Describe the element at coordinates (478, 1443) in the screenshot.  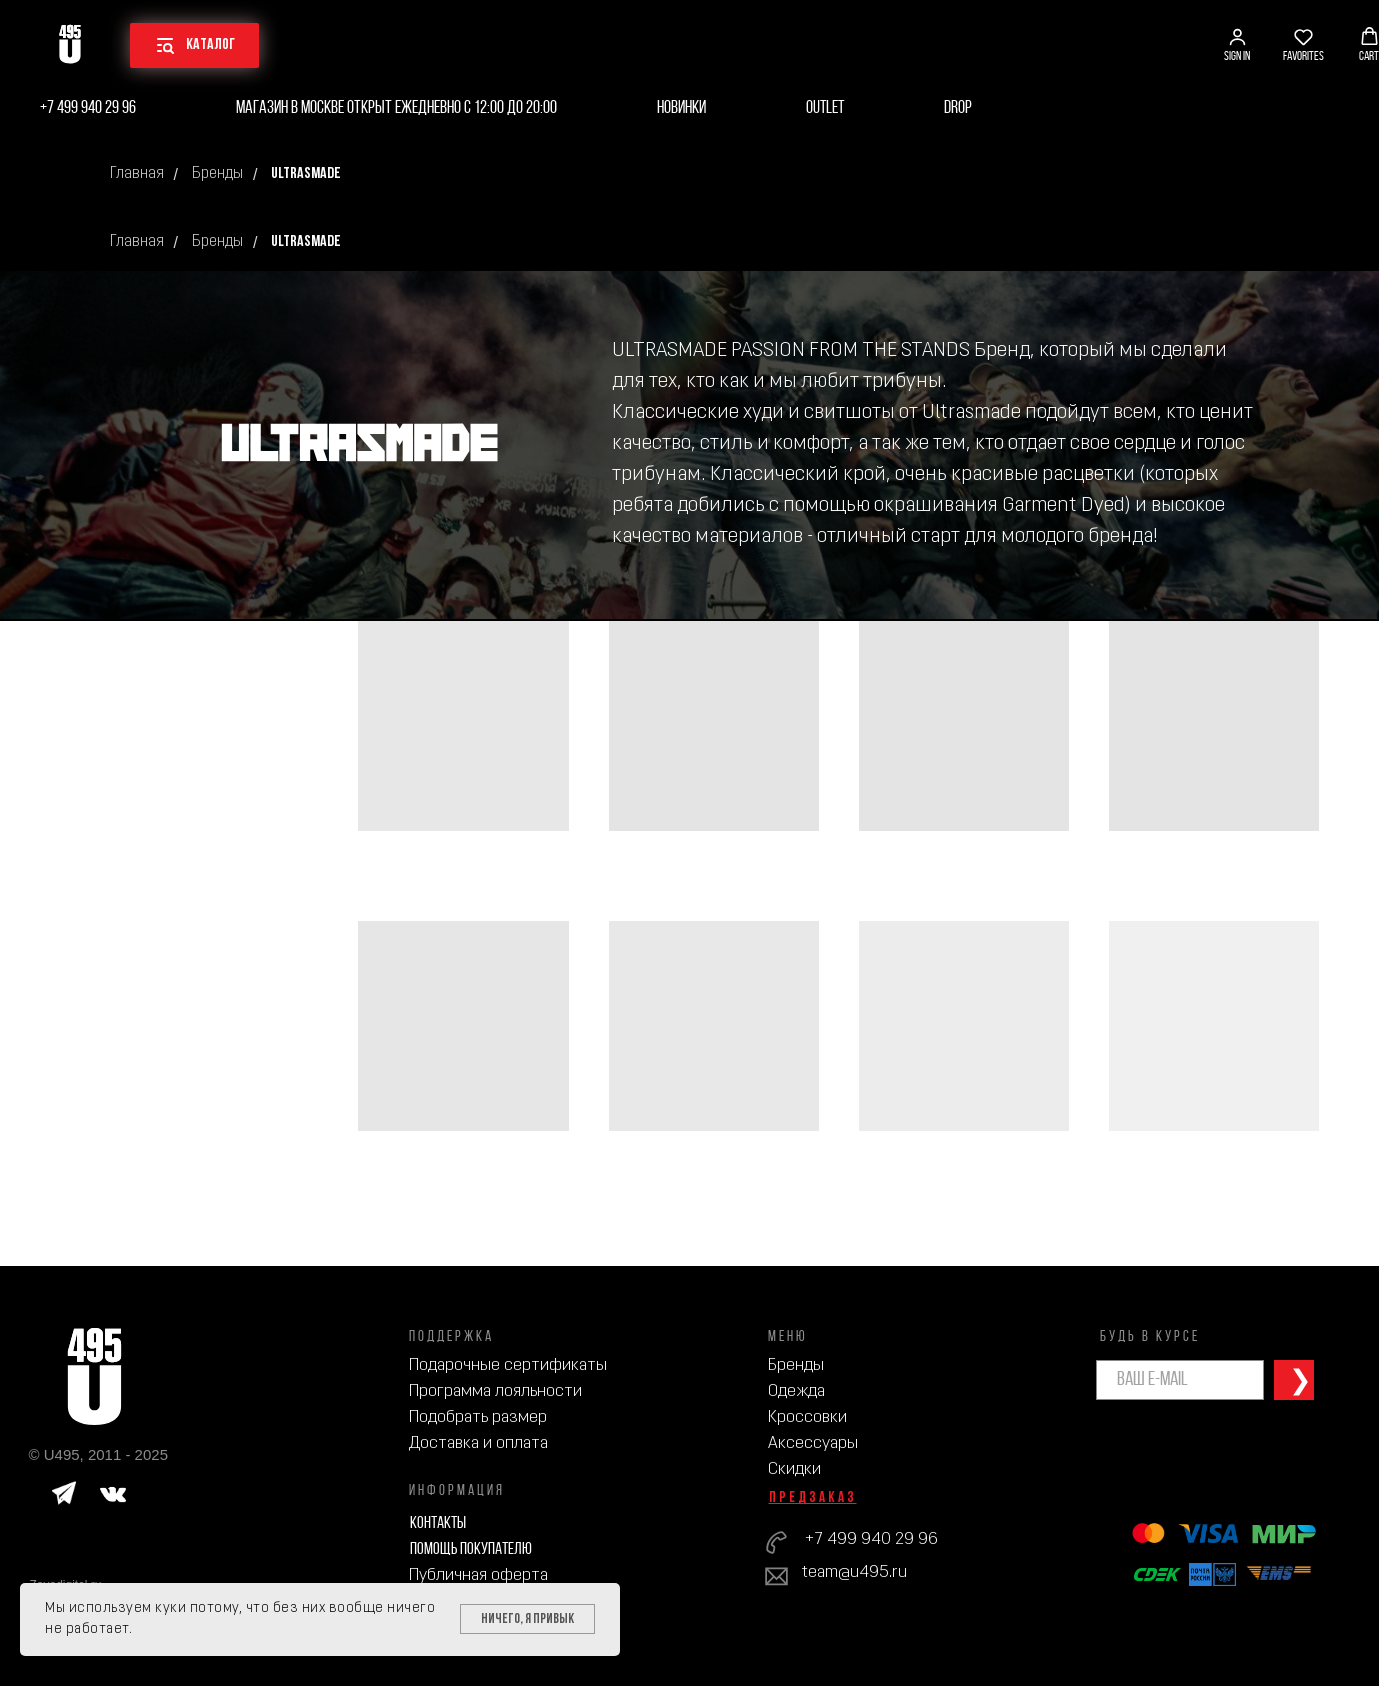
I see `Доставка и оплата` at that location.